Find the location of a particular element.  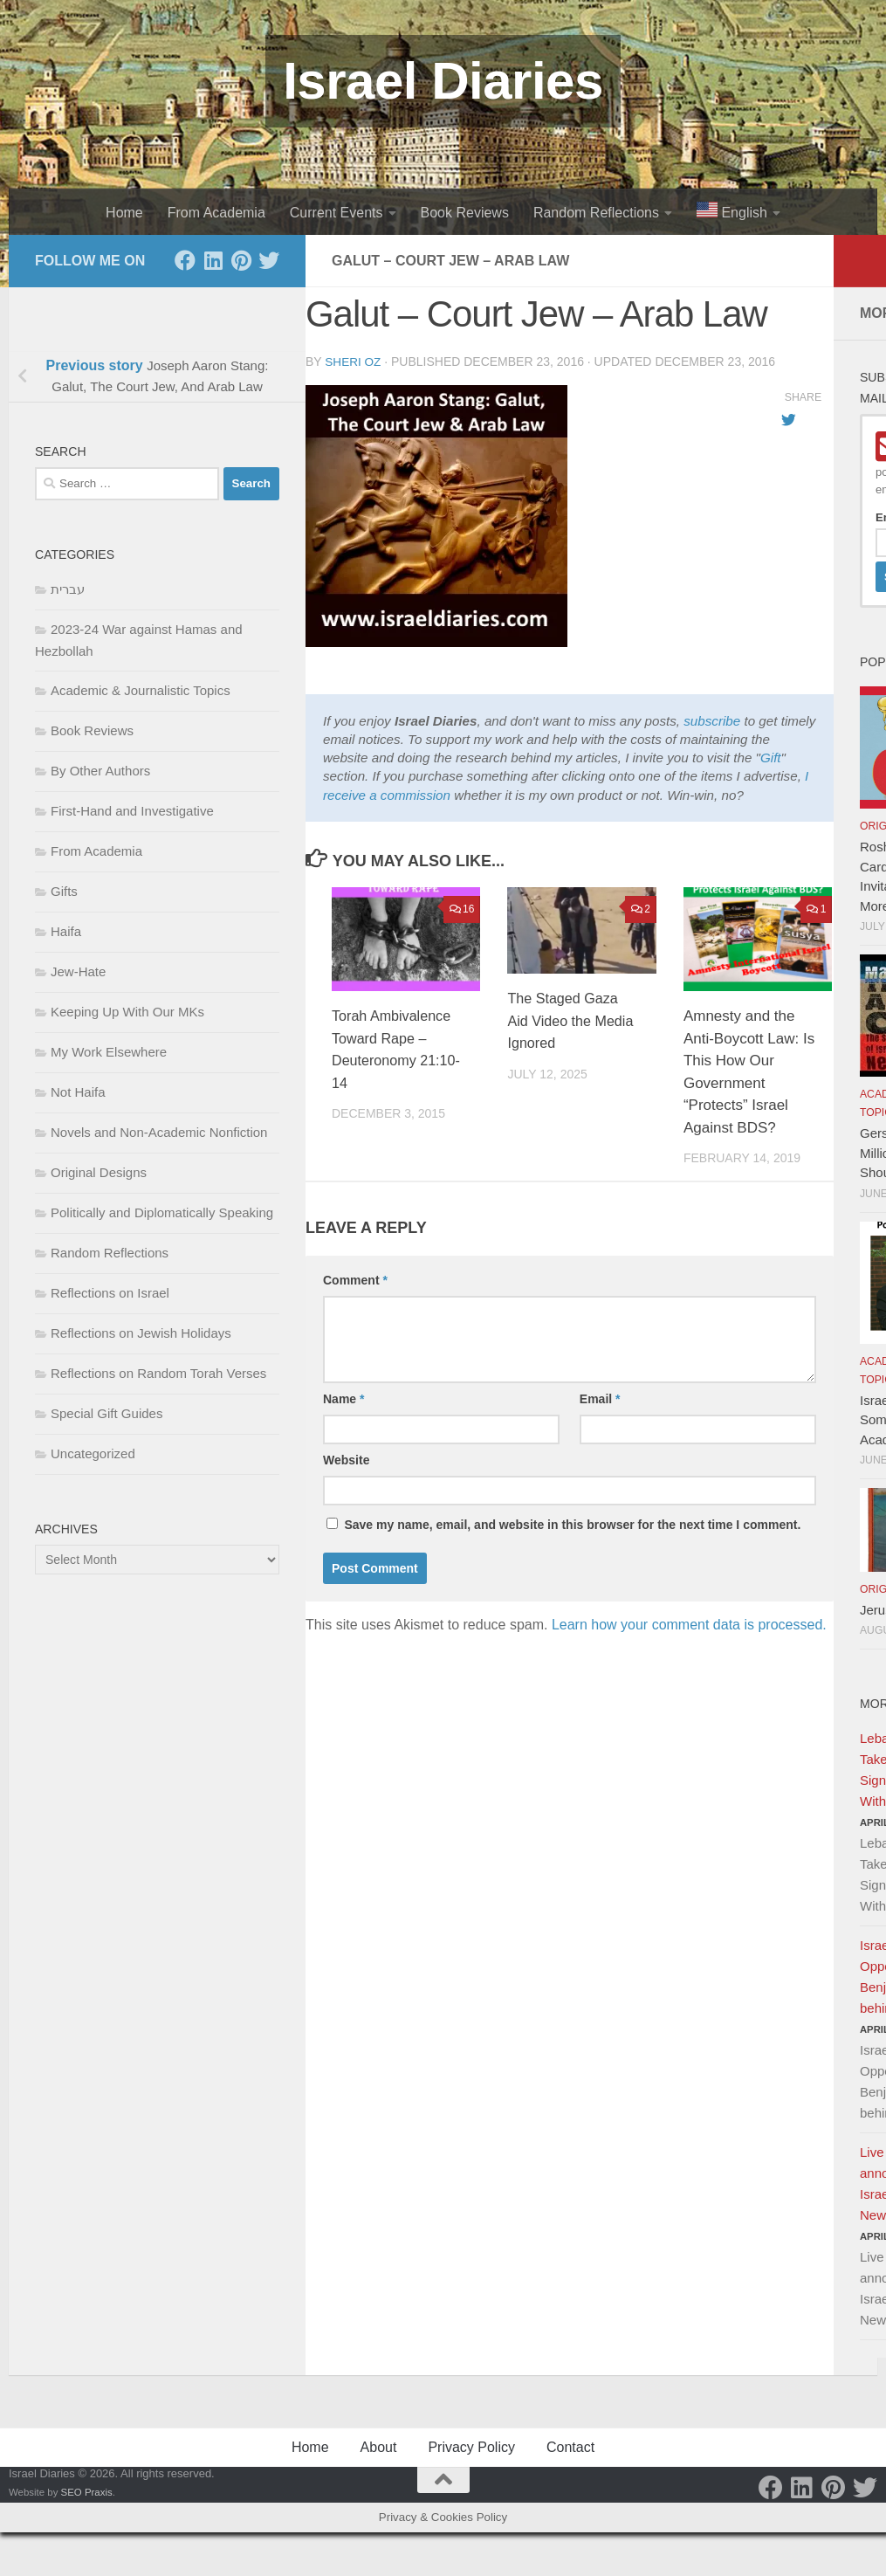

Israel Diaries is located at coordinates (443, 81).